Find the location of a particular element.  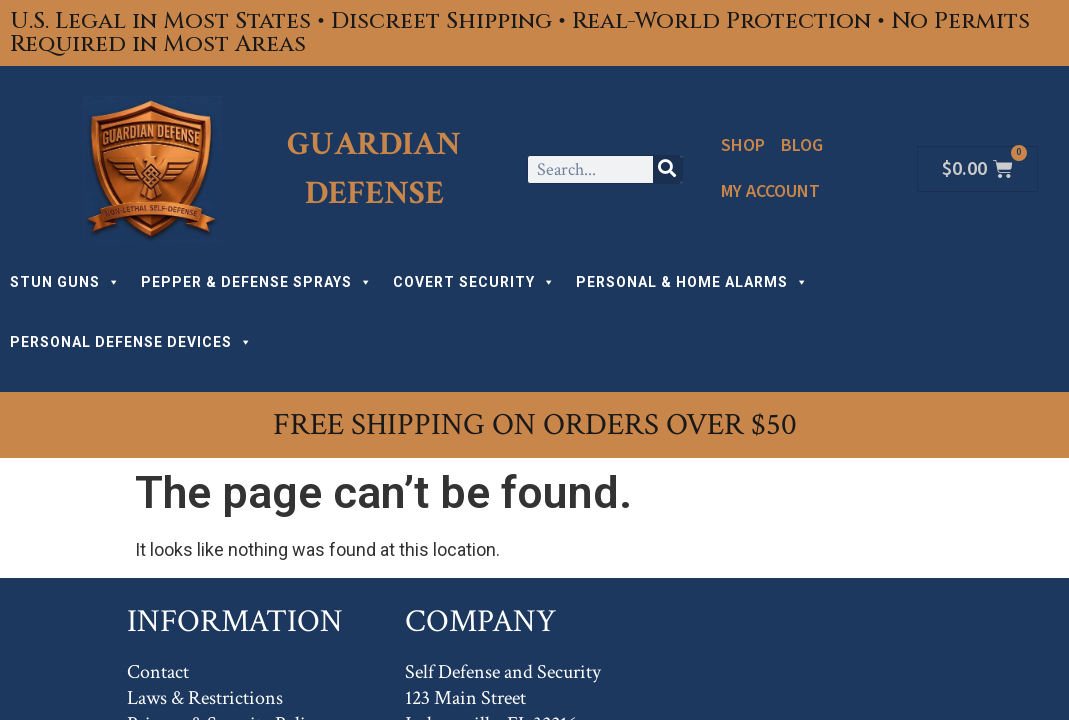

PERSONAL & HOME ALARMS is located at coordinates (692, 282).